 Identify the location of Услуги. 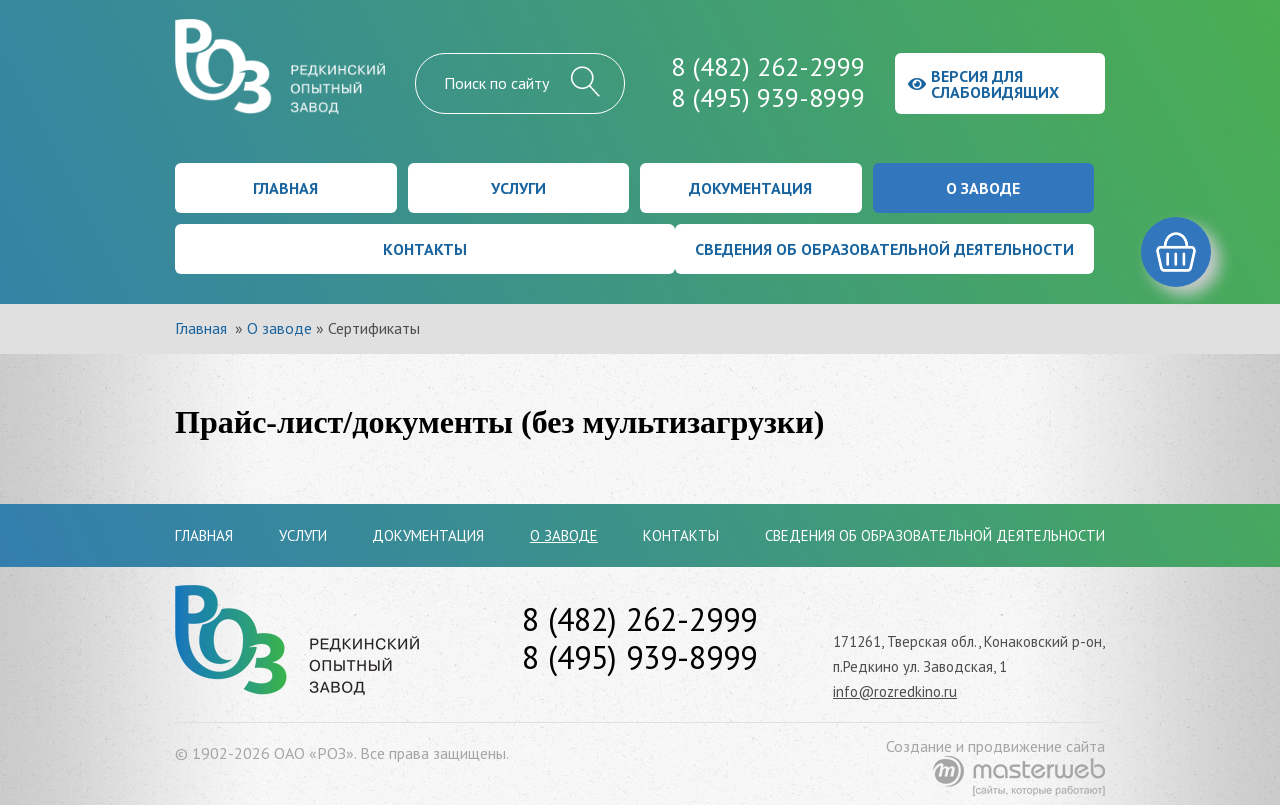
(518, 188).